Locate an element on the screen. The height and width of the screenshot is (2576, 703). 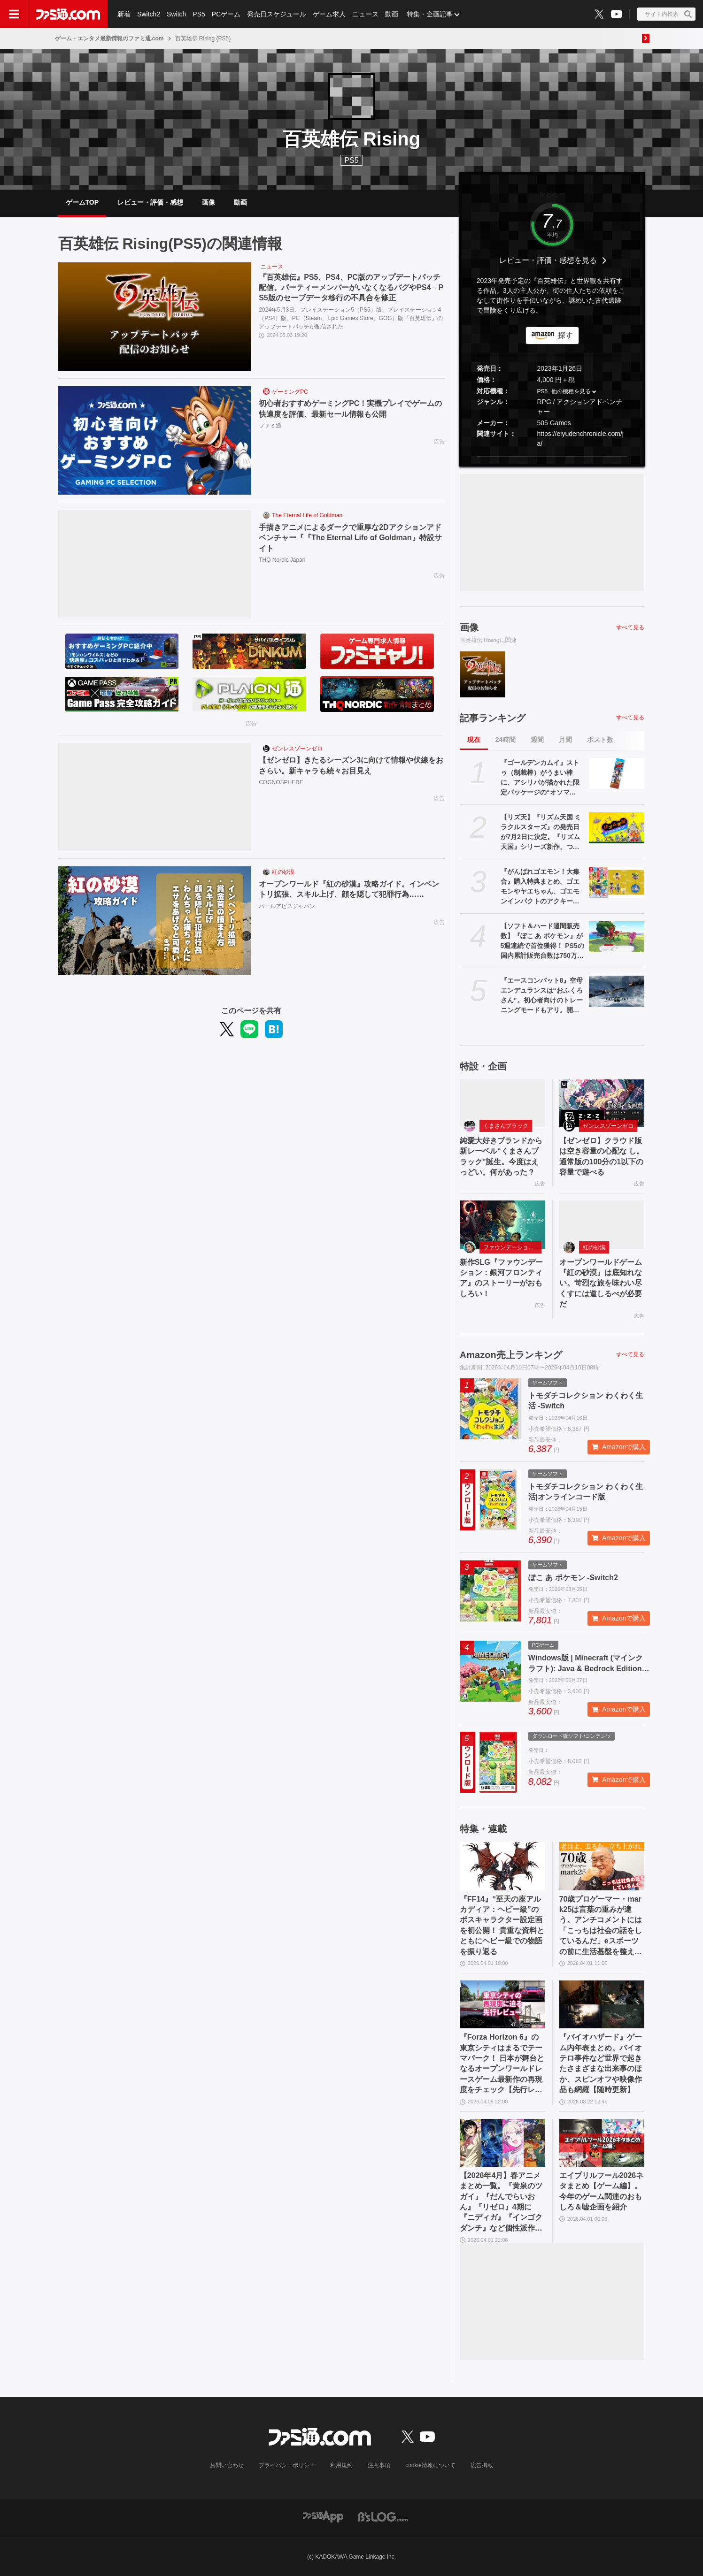
くまさんブラック is located at coordinates (505, 1126).